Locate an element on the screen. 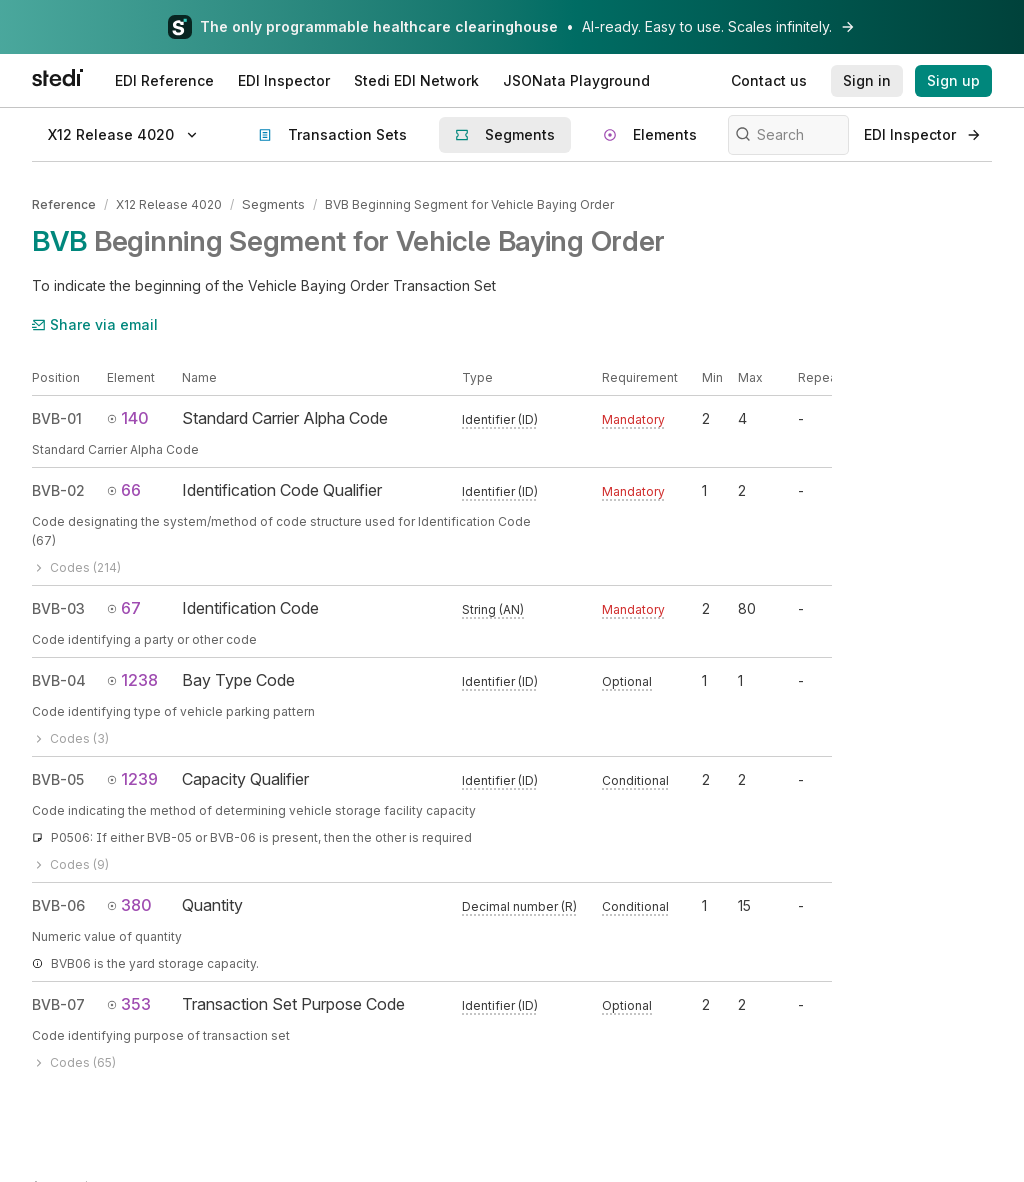 This screenshot has height=1182, width=1024. 66 is located at coordinates (124, 488).